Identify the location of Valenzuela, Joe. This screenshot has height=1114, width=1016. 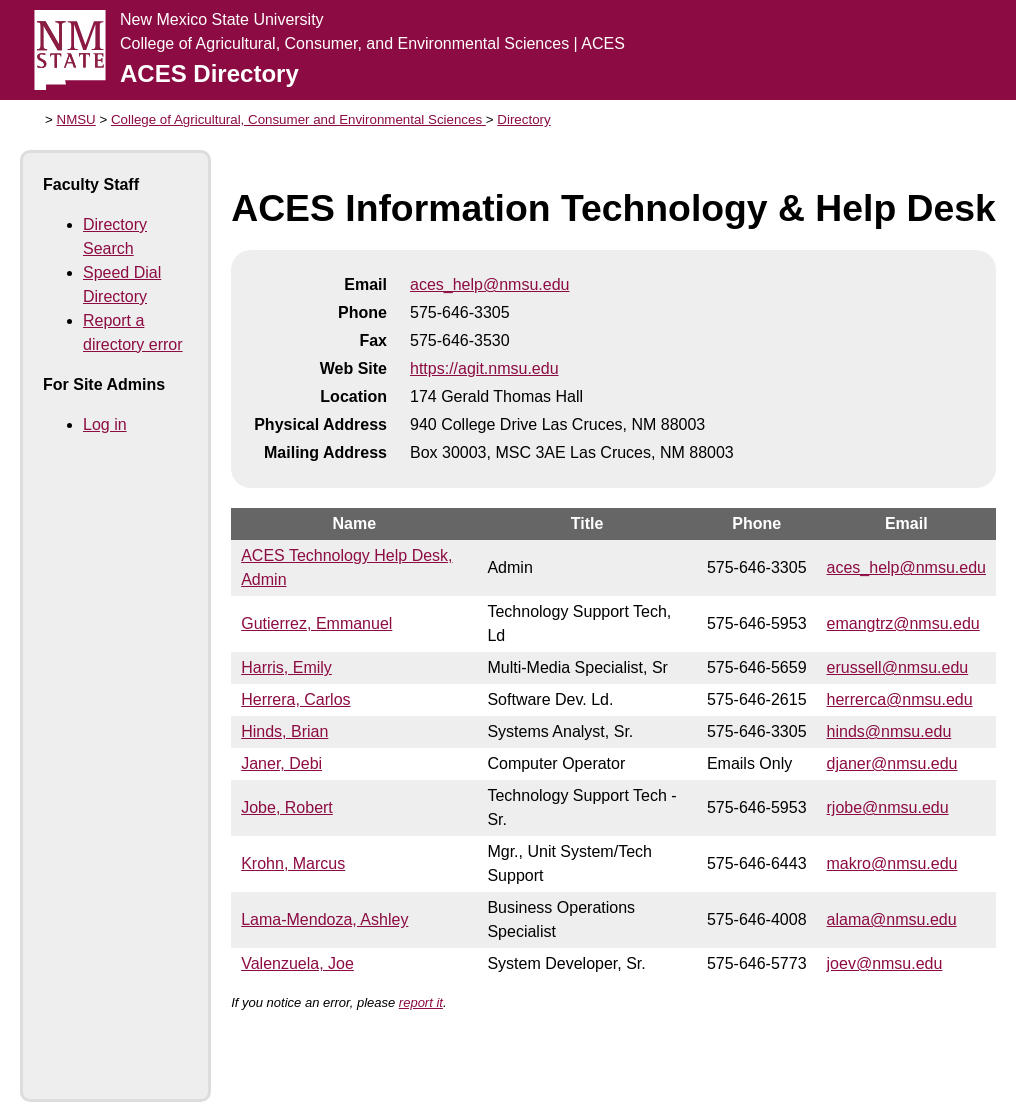
(297, 963).